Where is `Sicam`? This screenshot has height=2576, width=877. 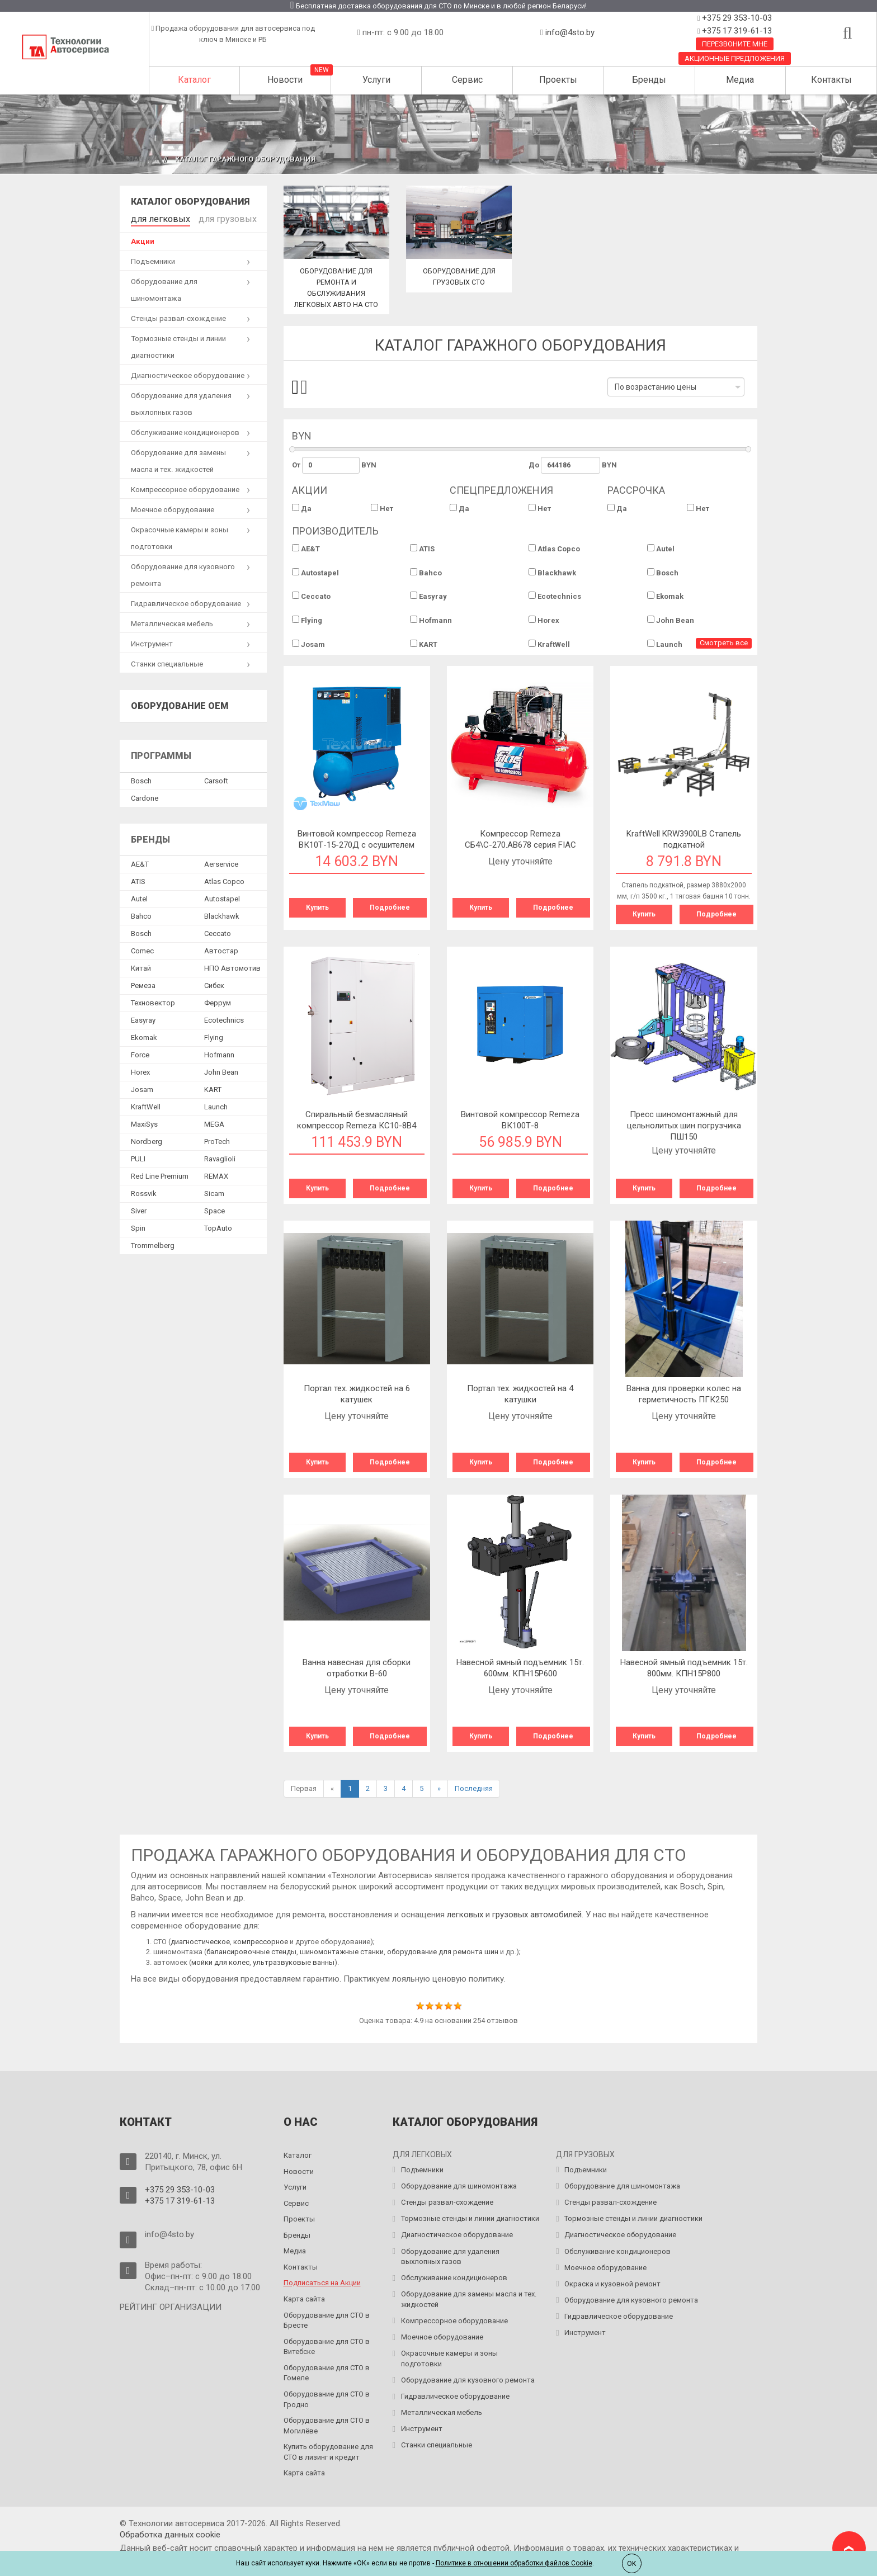 Sicam is located at coordinates (214, 1191).